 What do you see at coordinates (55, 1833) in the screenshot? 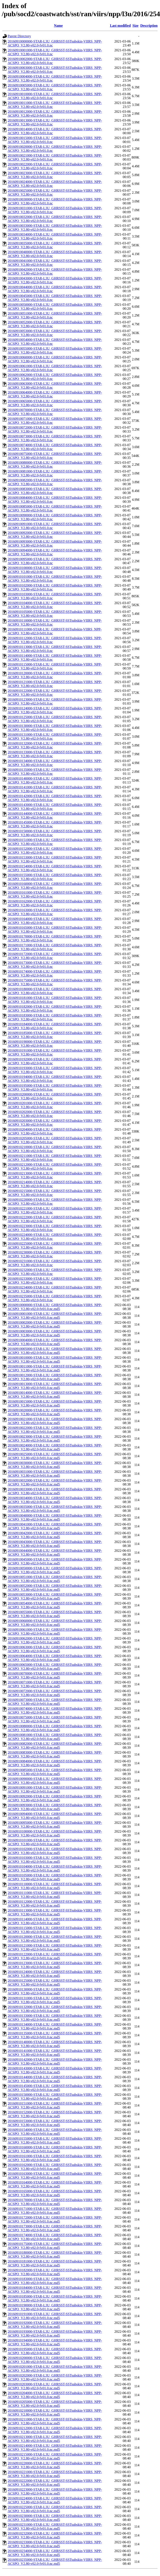
I see `20160910100000-STAR-L3U_GHRSST-SSTsubskin-VIIRS_NPP-ACSPO_V2.80-v02.0-fv01.0.nc.md5` at bounding box center [55, 1833].